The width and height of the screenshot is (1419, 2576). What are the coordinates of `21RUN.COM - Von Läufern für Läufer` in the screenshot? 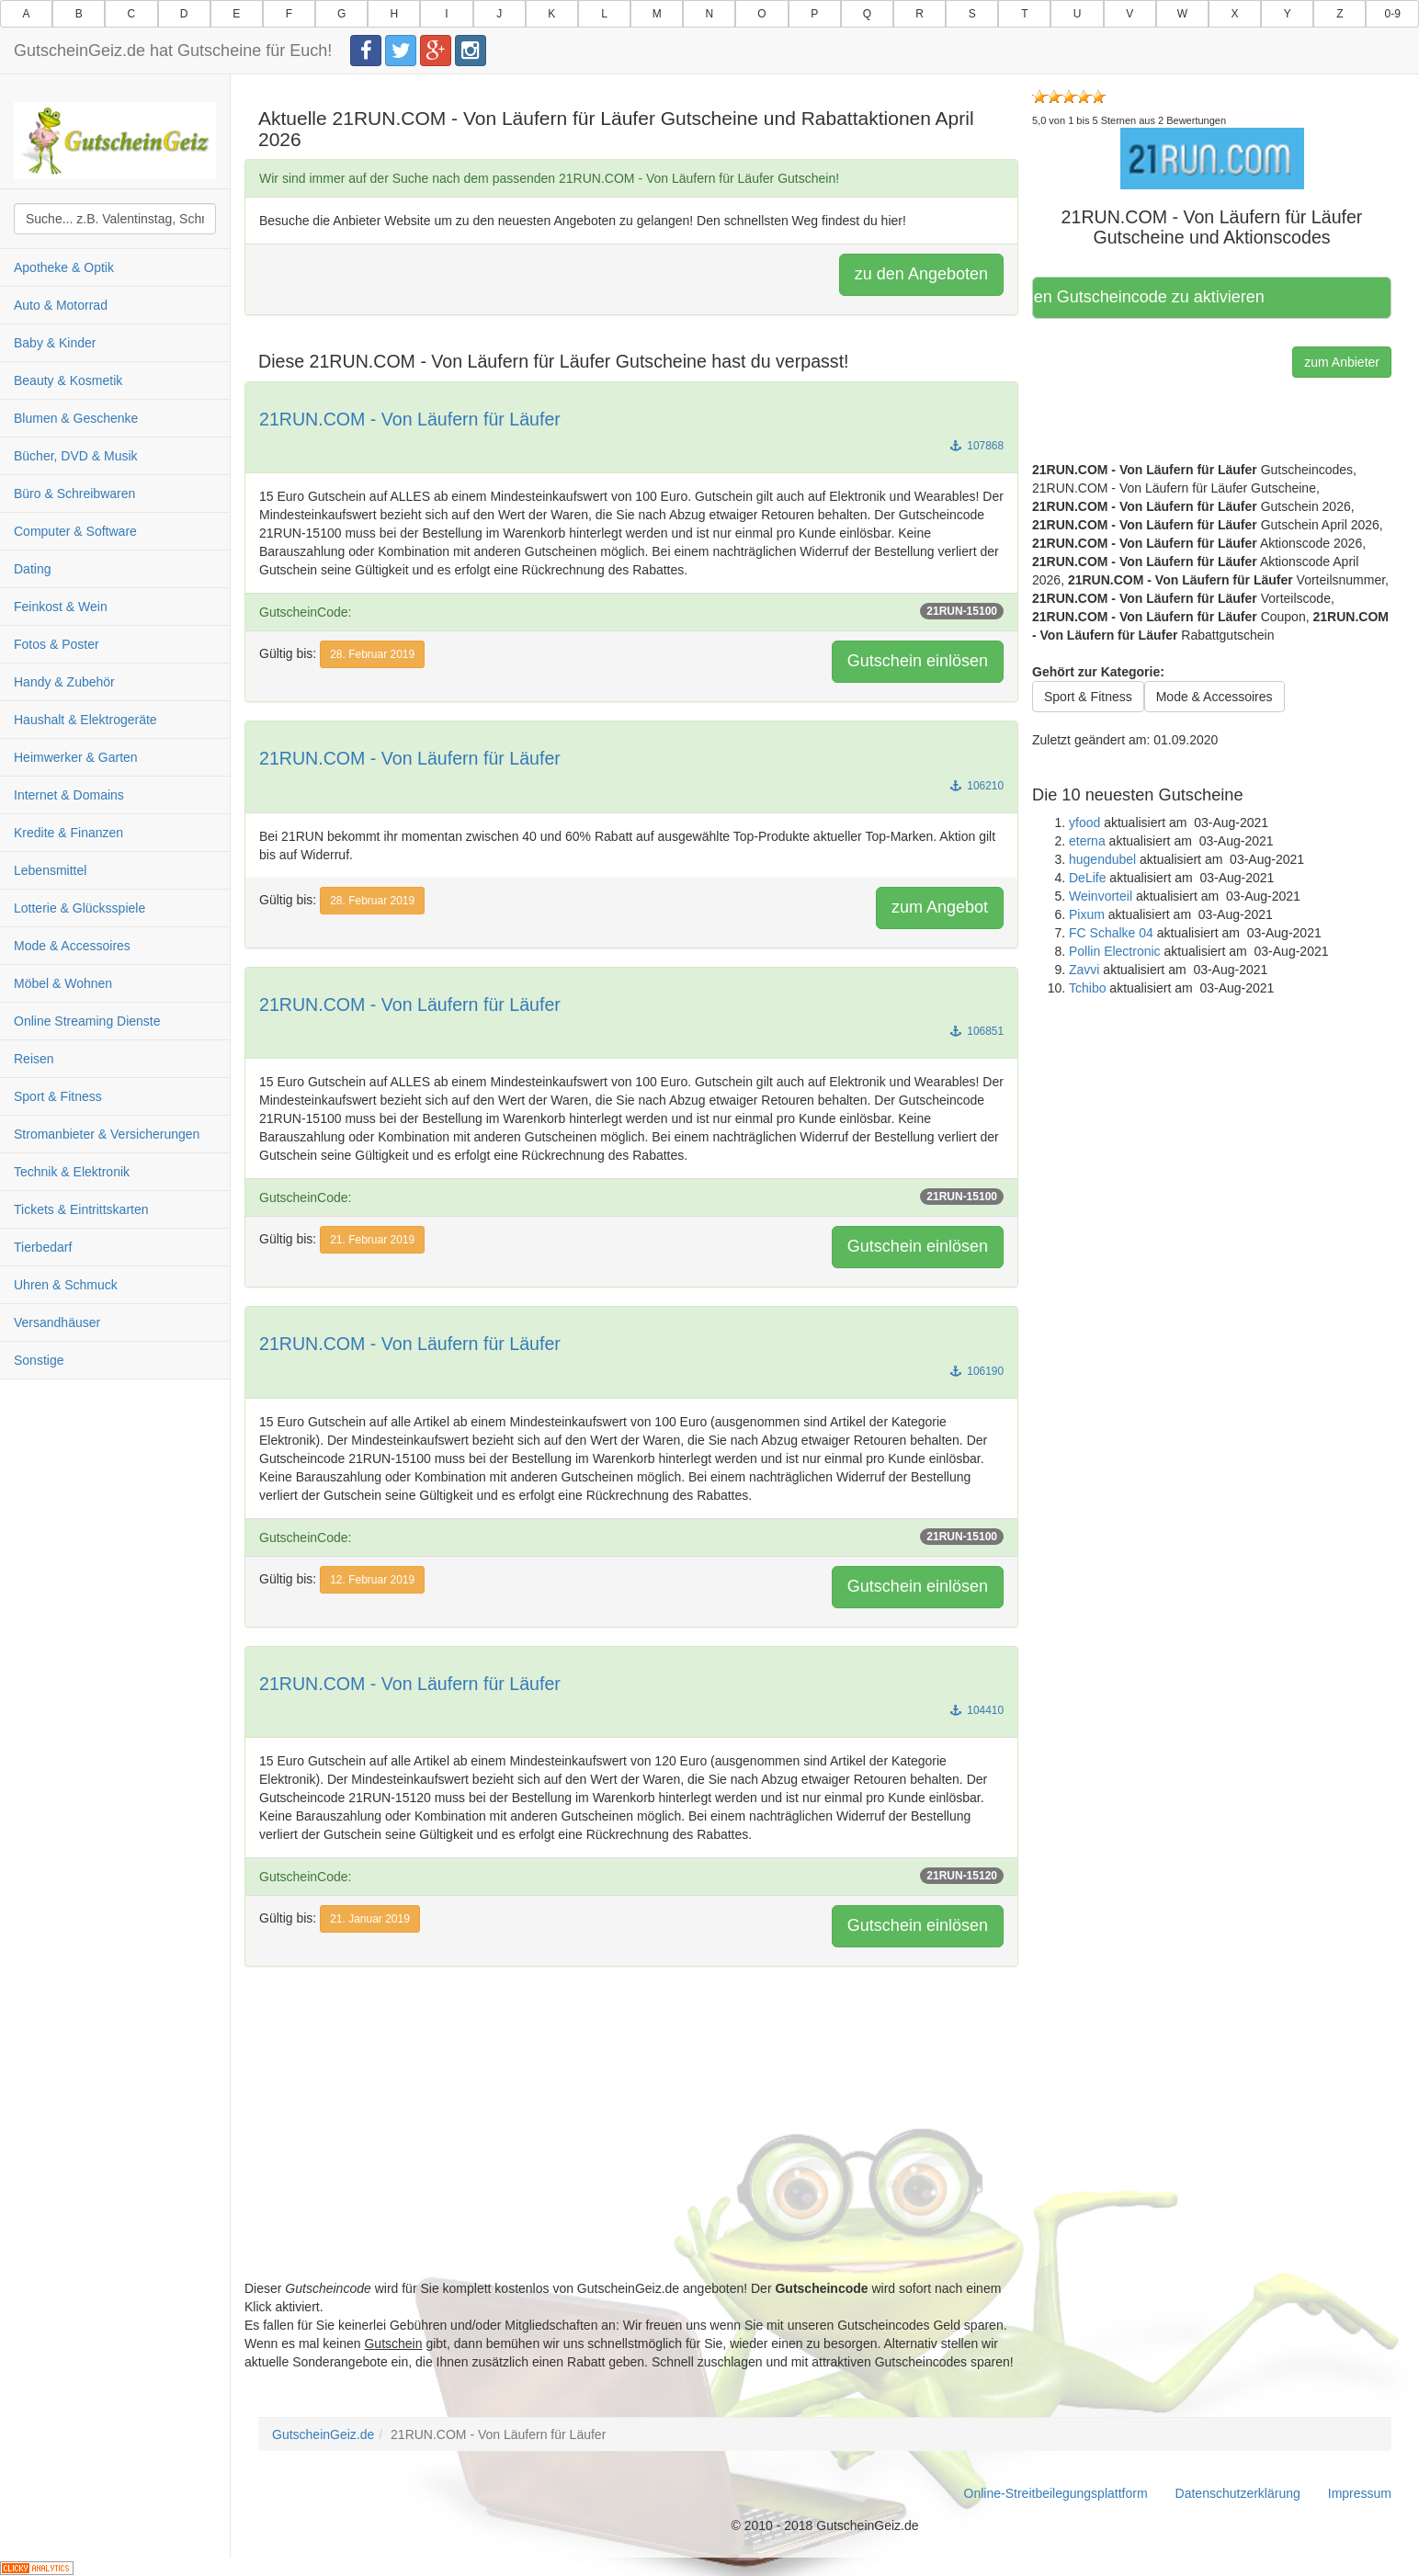 It's located at (410, 419).